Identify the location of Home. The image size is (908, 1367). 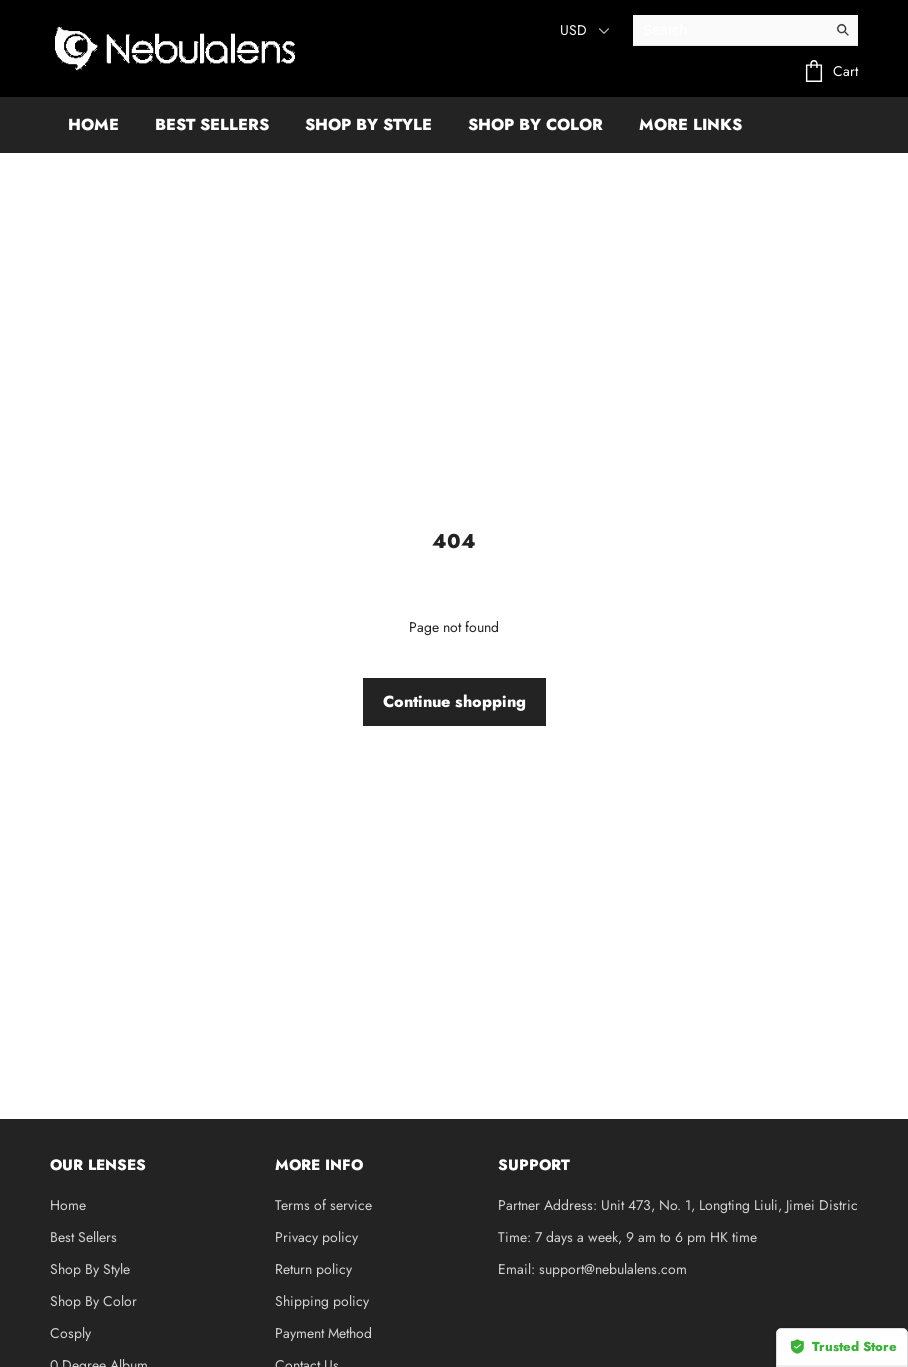
(68, 1205).